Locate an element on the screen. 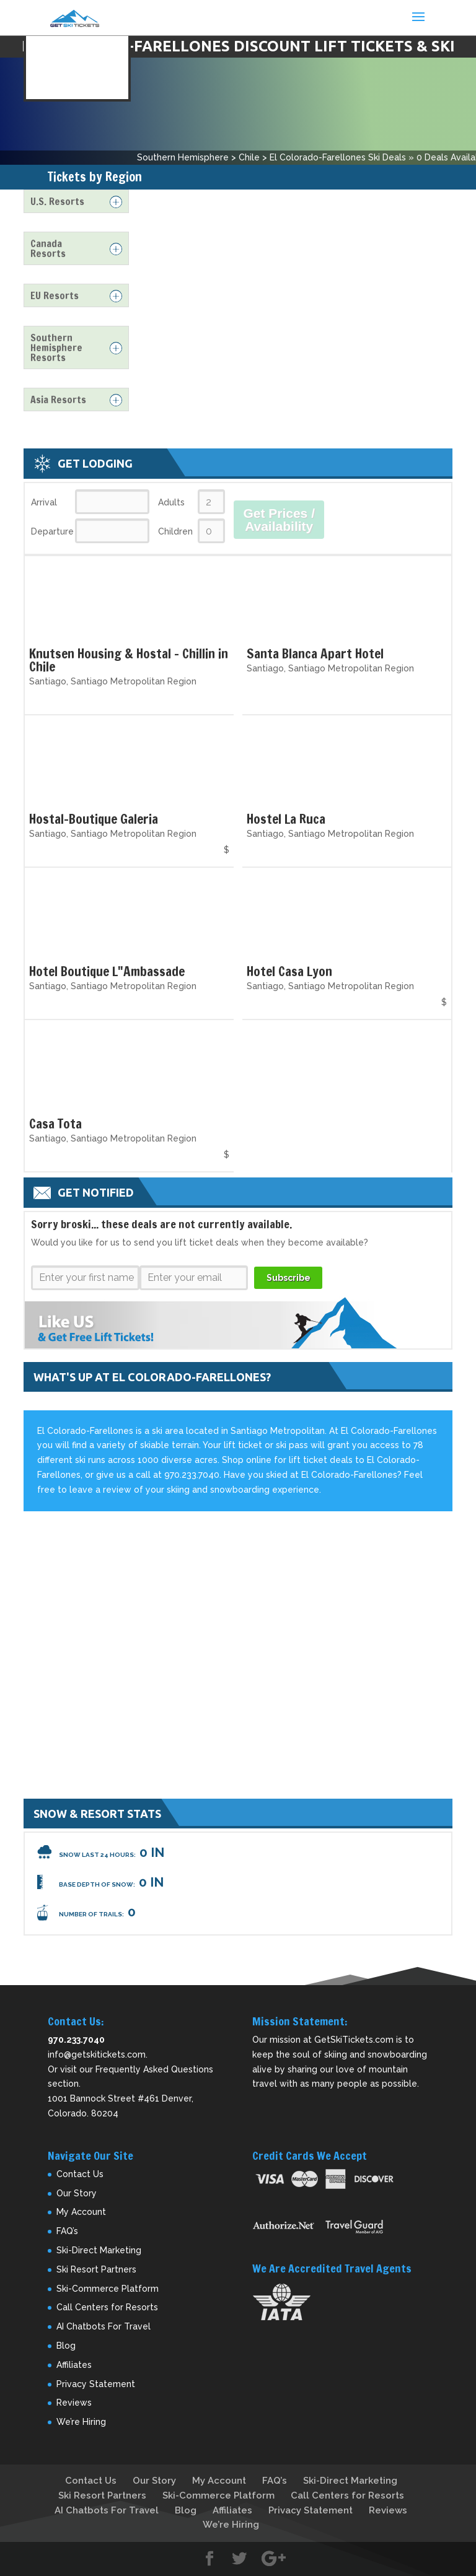  Blog is located at coordinates (66, 2346).